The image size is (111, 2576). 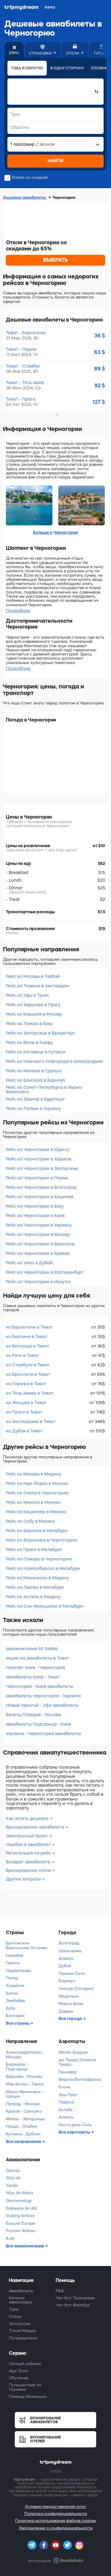 I want to click on Рейс из Черногории в Екатеринбург, so click(x=44, y=1272).